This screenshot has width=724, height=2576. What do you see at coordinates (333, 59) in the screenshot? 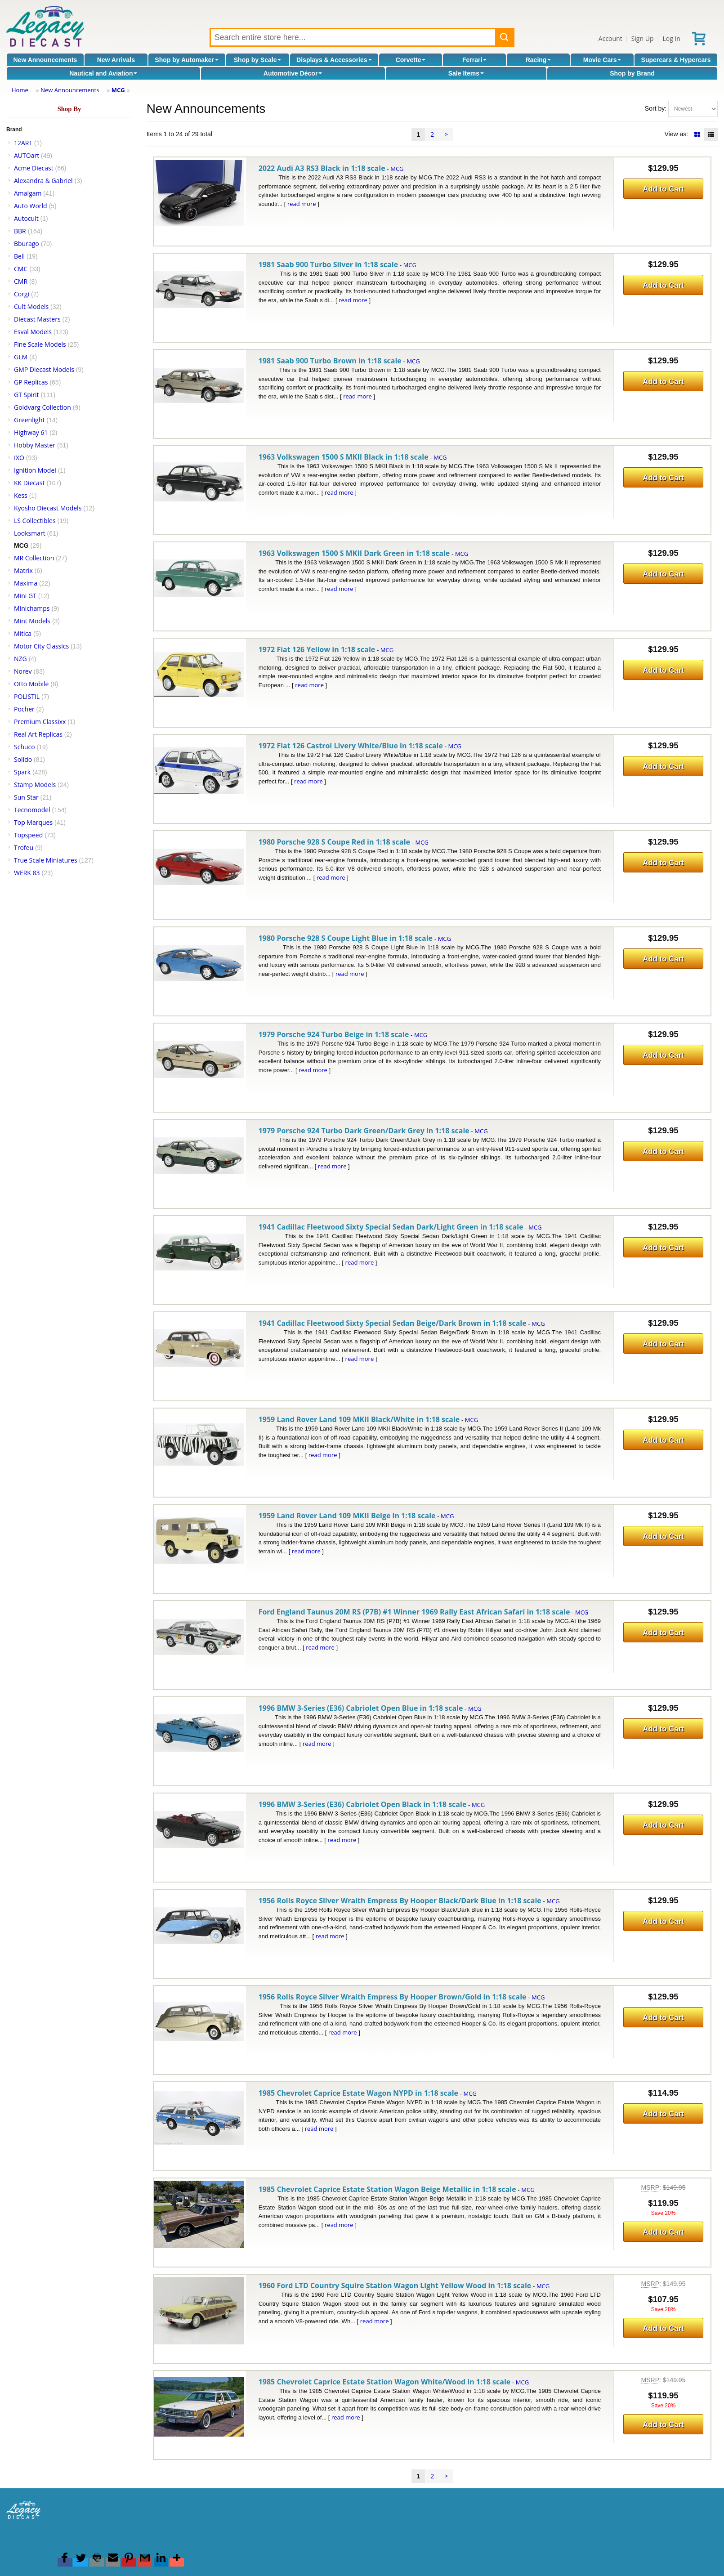
I see `Displays & Accessories` at bounding box center [333, 59].